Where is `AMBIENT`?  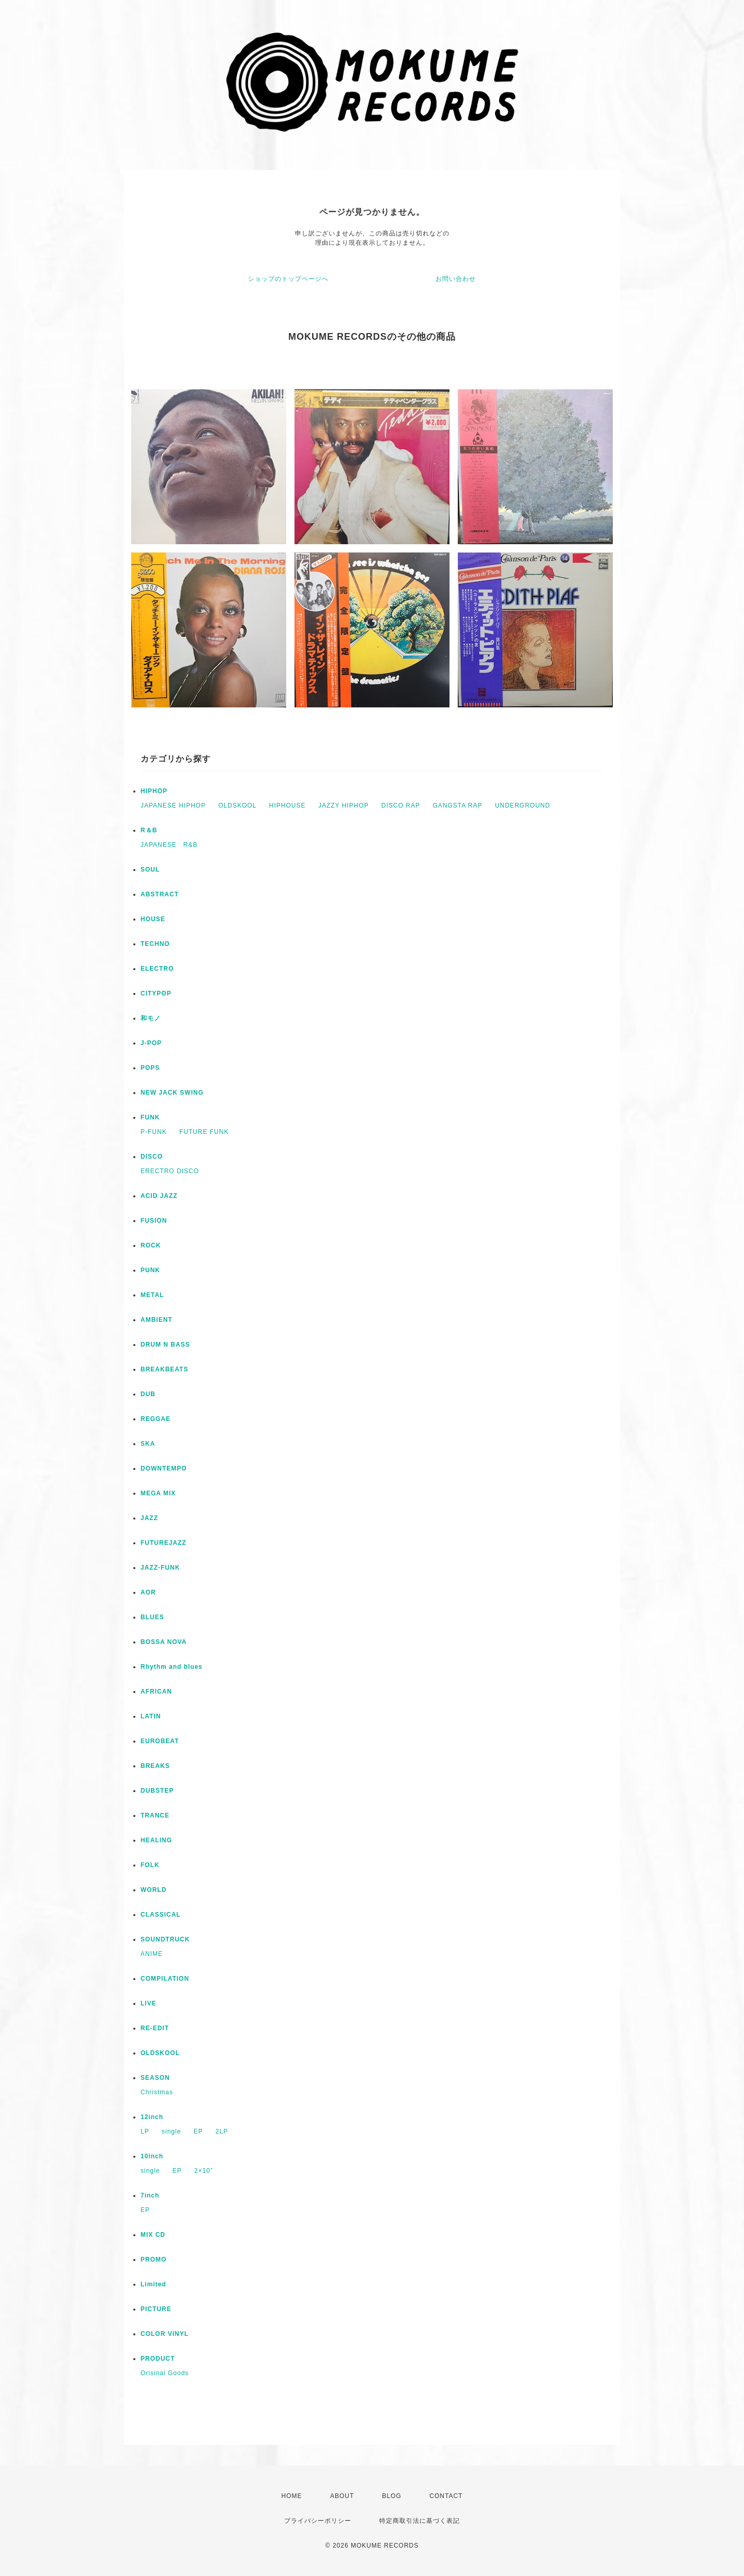 AMBIENT is located at coordinates (157, 1319).